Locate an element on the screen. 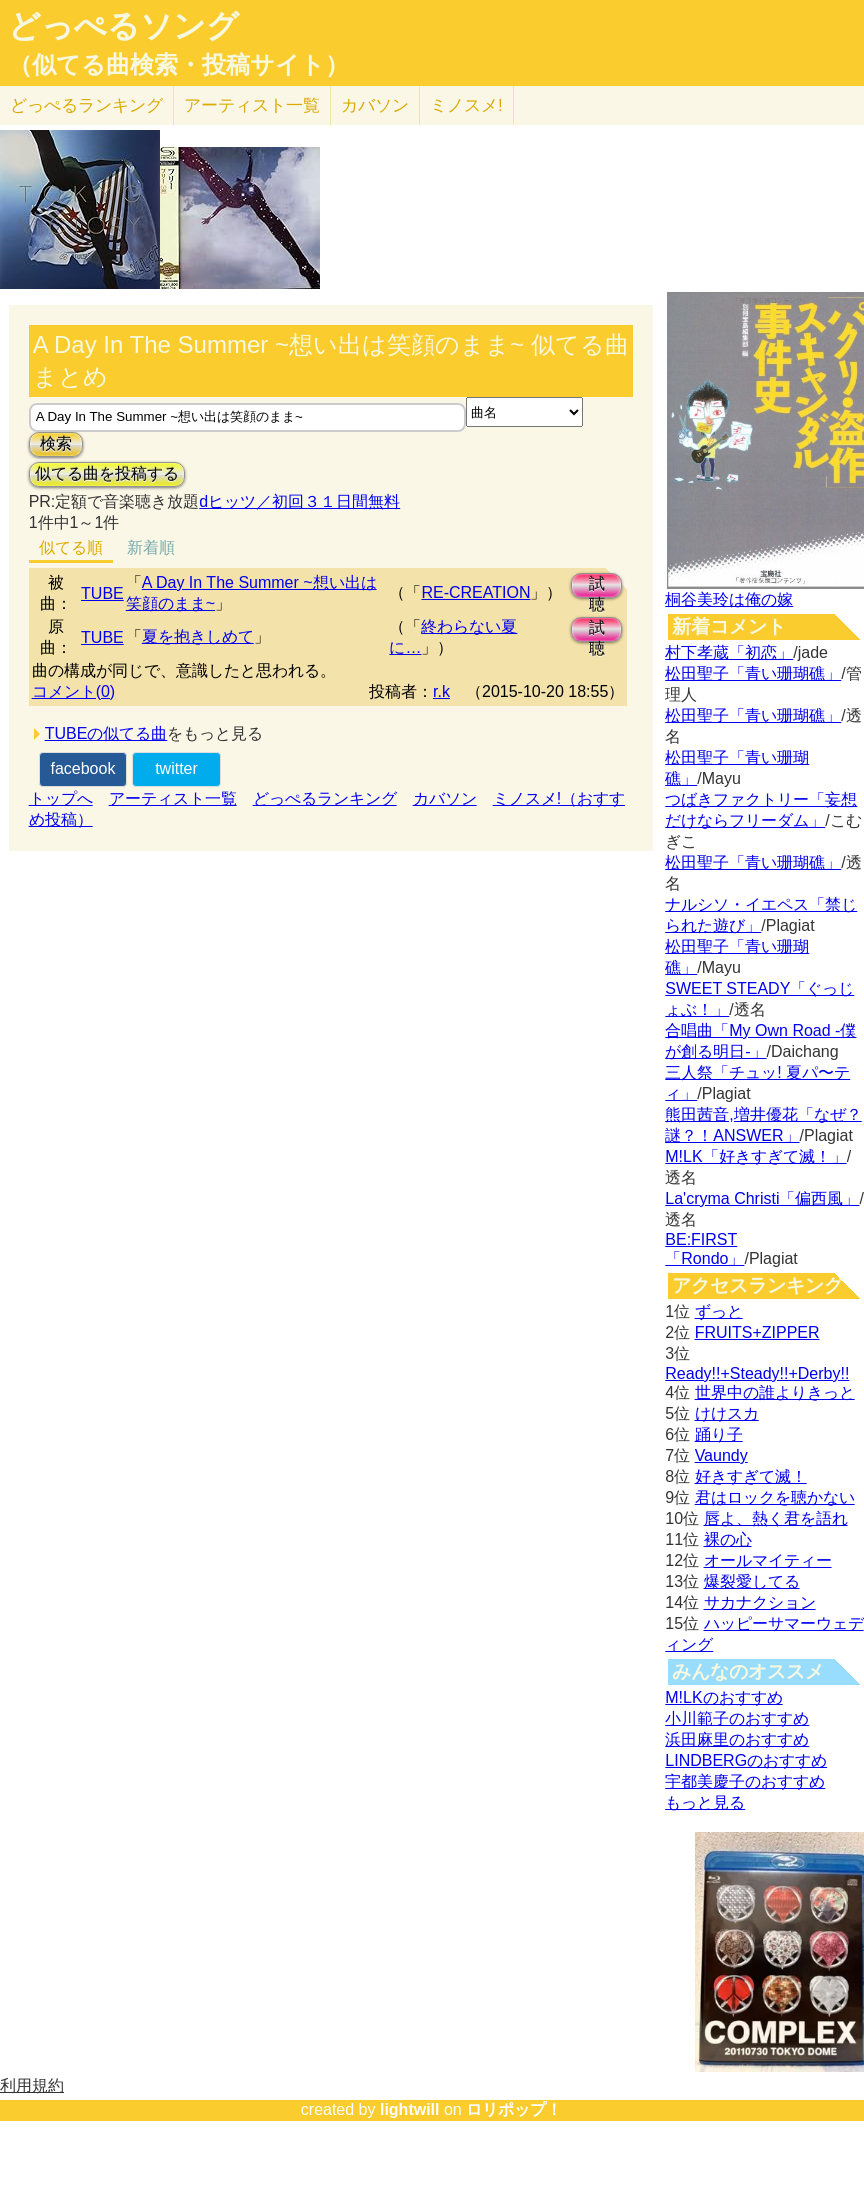 The image size is (864, 2205). twitter is located at coordinates (176, 768).